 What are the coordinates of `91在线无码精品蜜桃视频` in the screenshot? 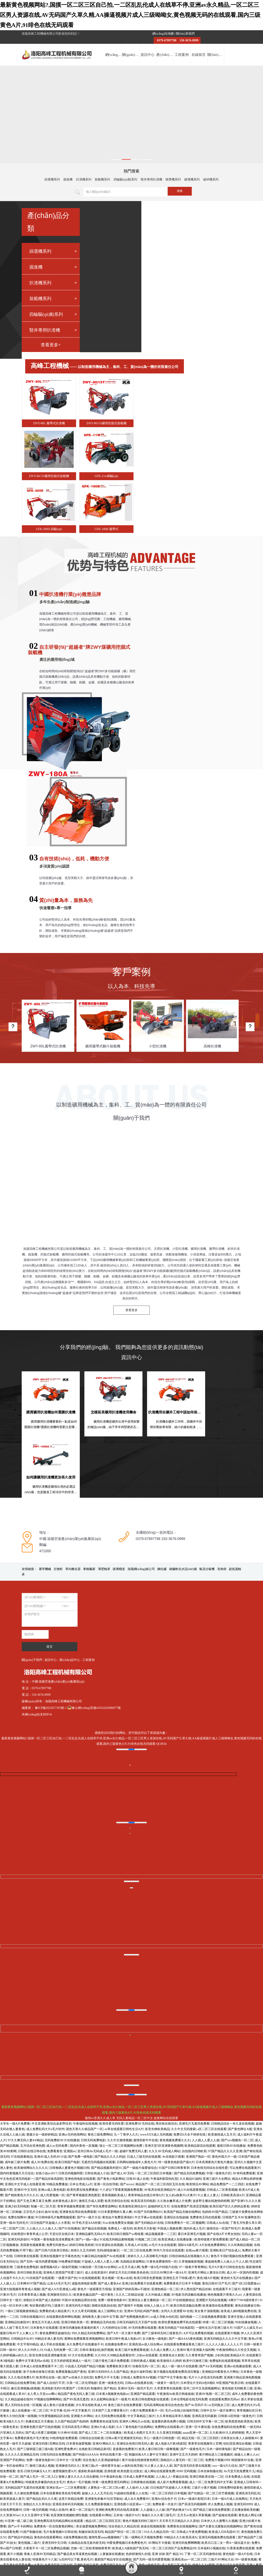 It's located at (116, 1773).